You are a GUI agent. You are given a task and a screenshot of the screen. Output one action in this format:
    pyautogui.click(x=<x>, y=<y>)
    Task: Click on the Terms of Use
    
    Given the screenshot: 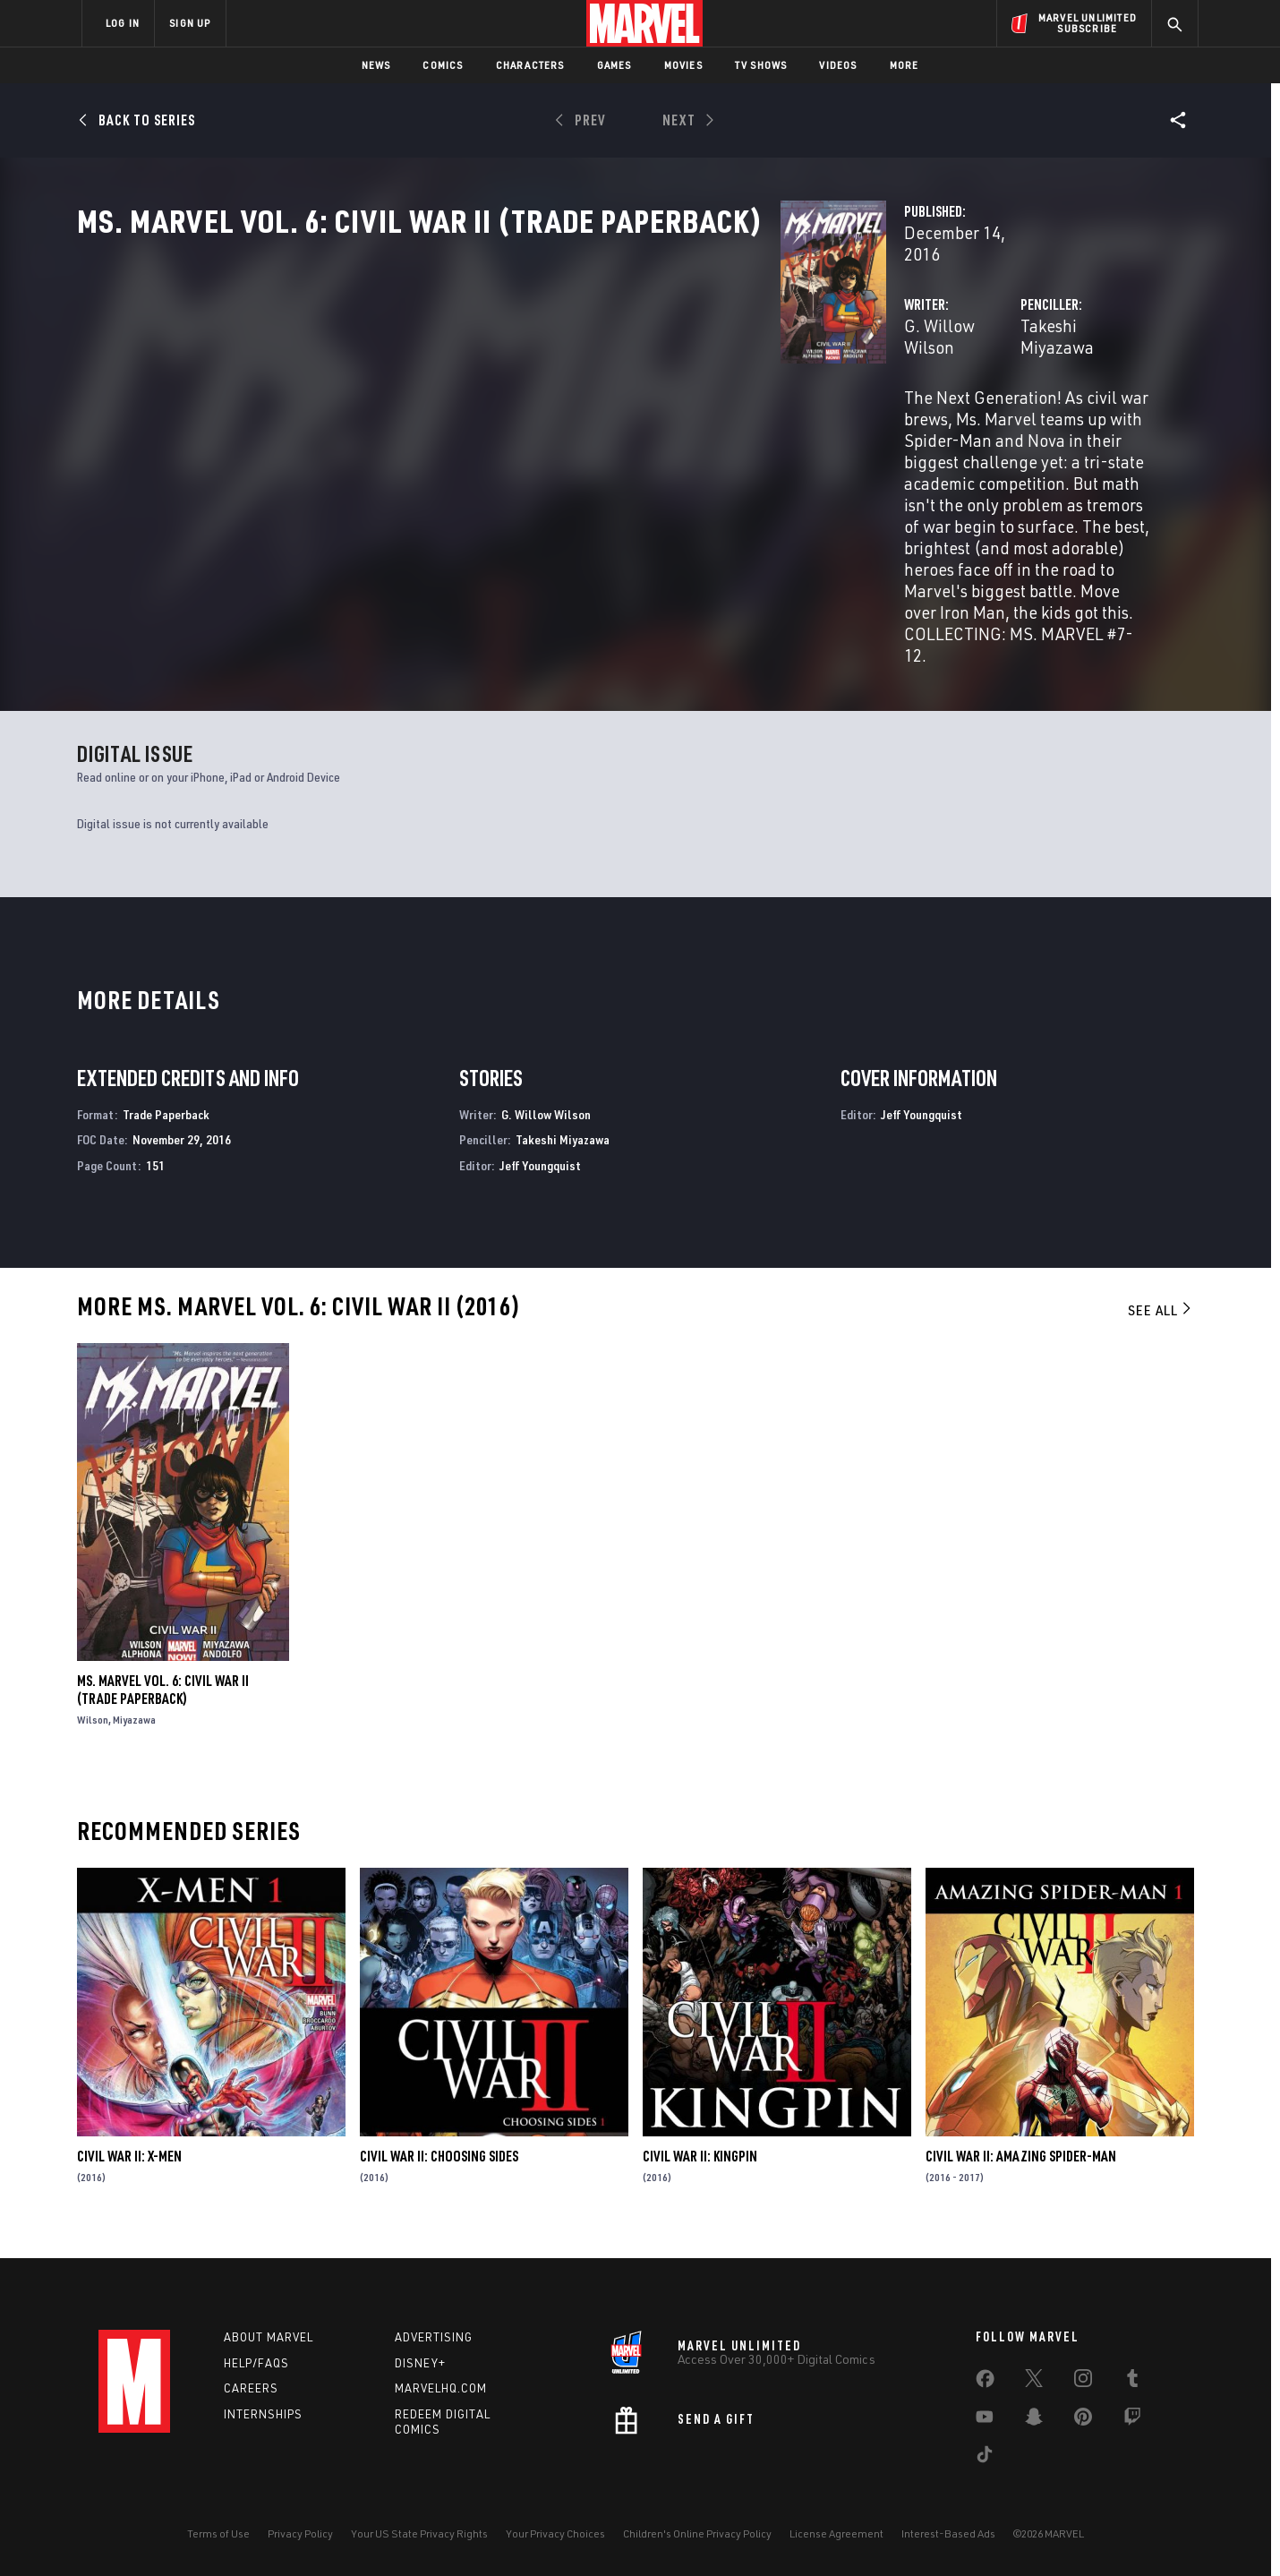 What is the action you would take?
    pyautogui.click(x=218, y=2533)
    